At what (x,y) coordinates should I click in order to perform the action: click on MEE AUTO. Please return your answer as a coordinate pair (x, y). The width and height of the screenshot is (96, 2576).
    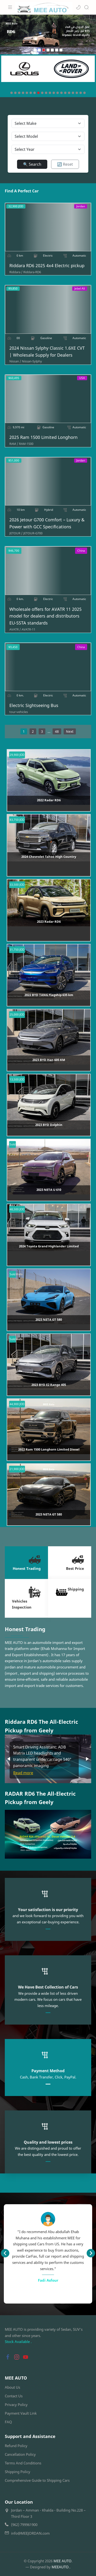
    Looking at the image, I should click on (63, 2560).